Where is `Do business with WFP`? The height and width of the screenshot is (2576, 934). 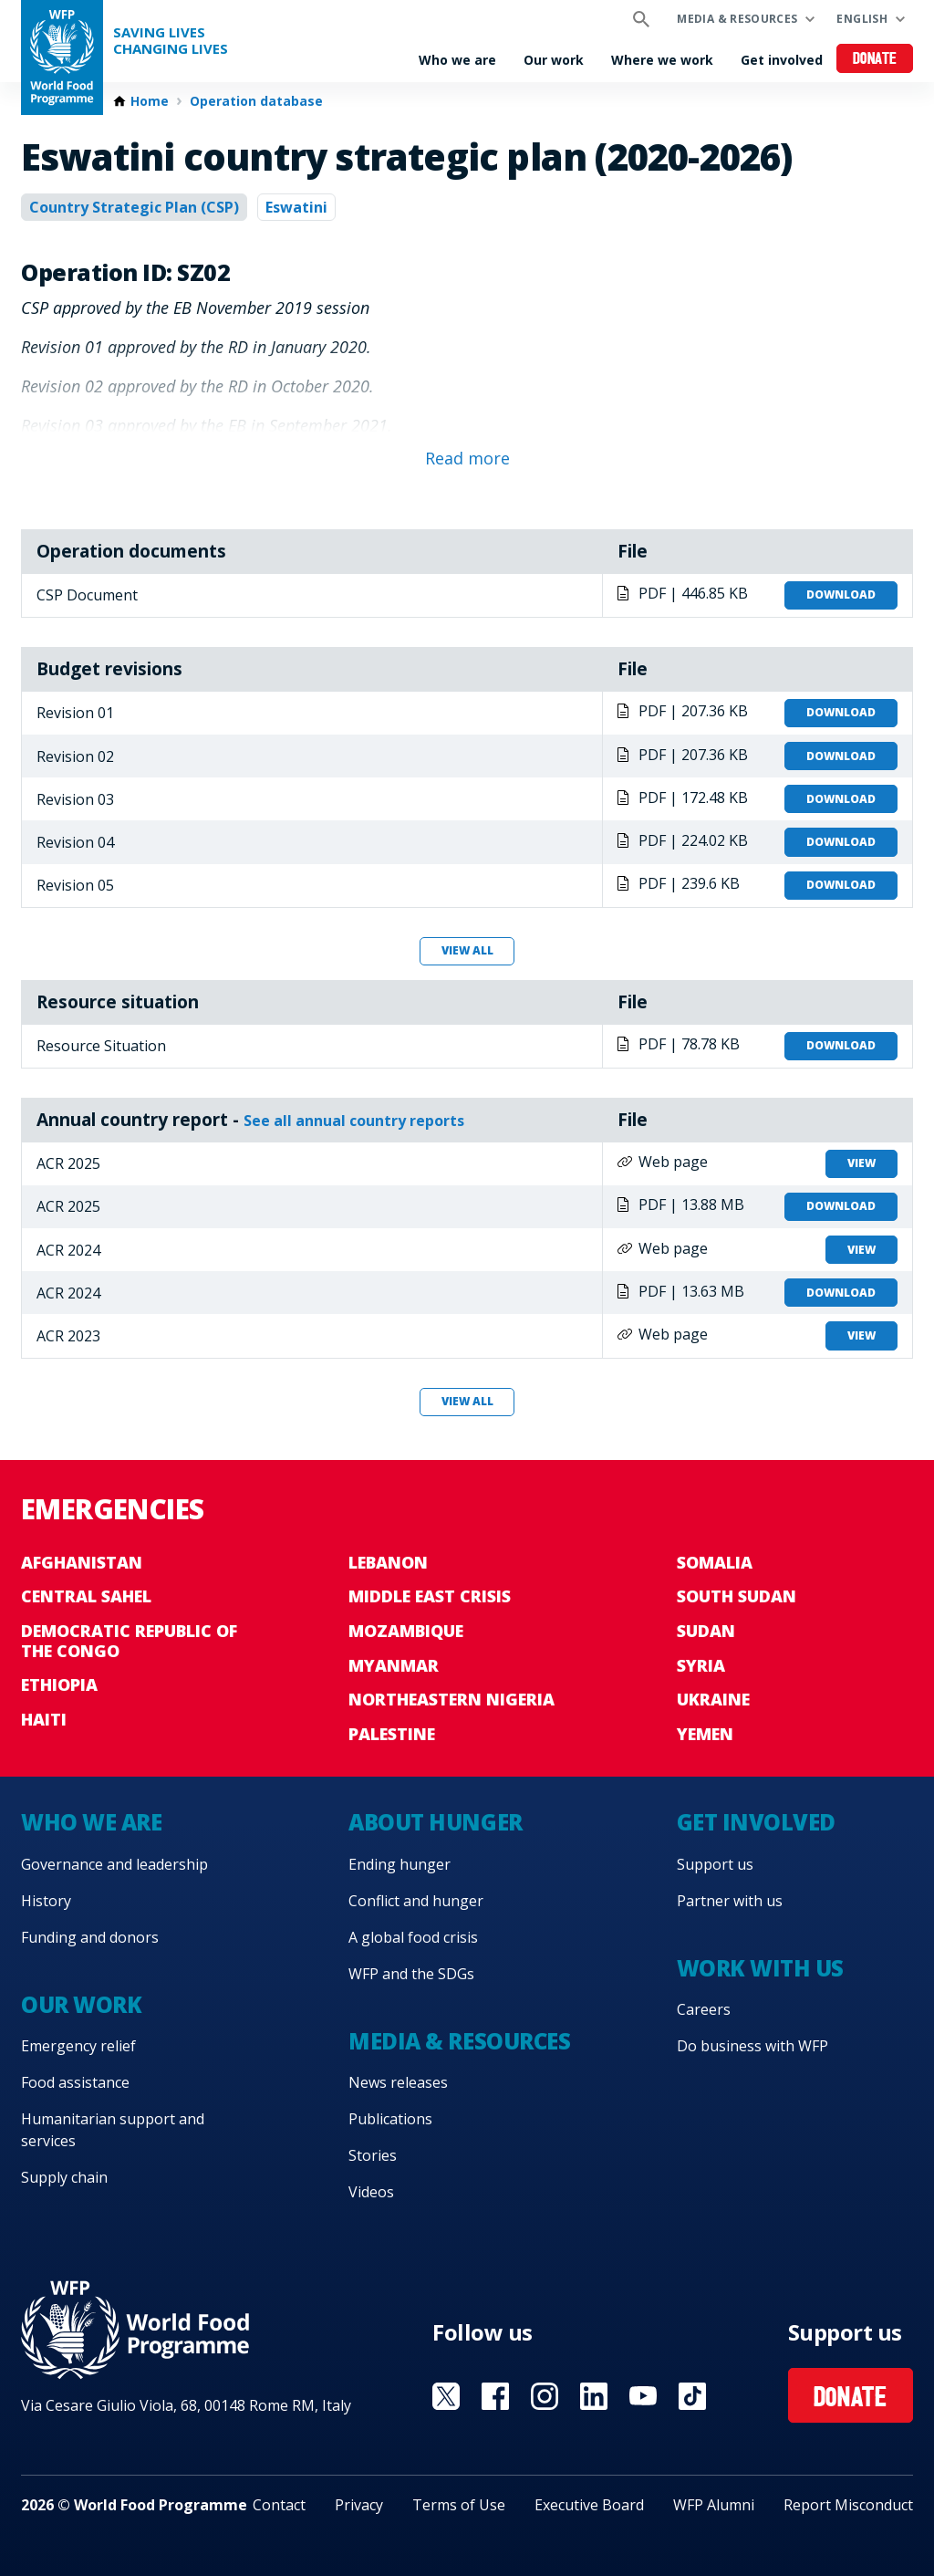
Do business with WFP is located at coordinates (752, 2046).